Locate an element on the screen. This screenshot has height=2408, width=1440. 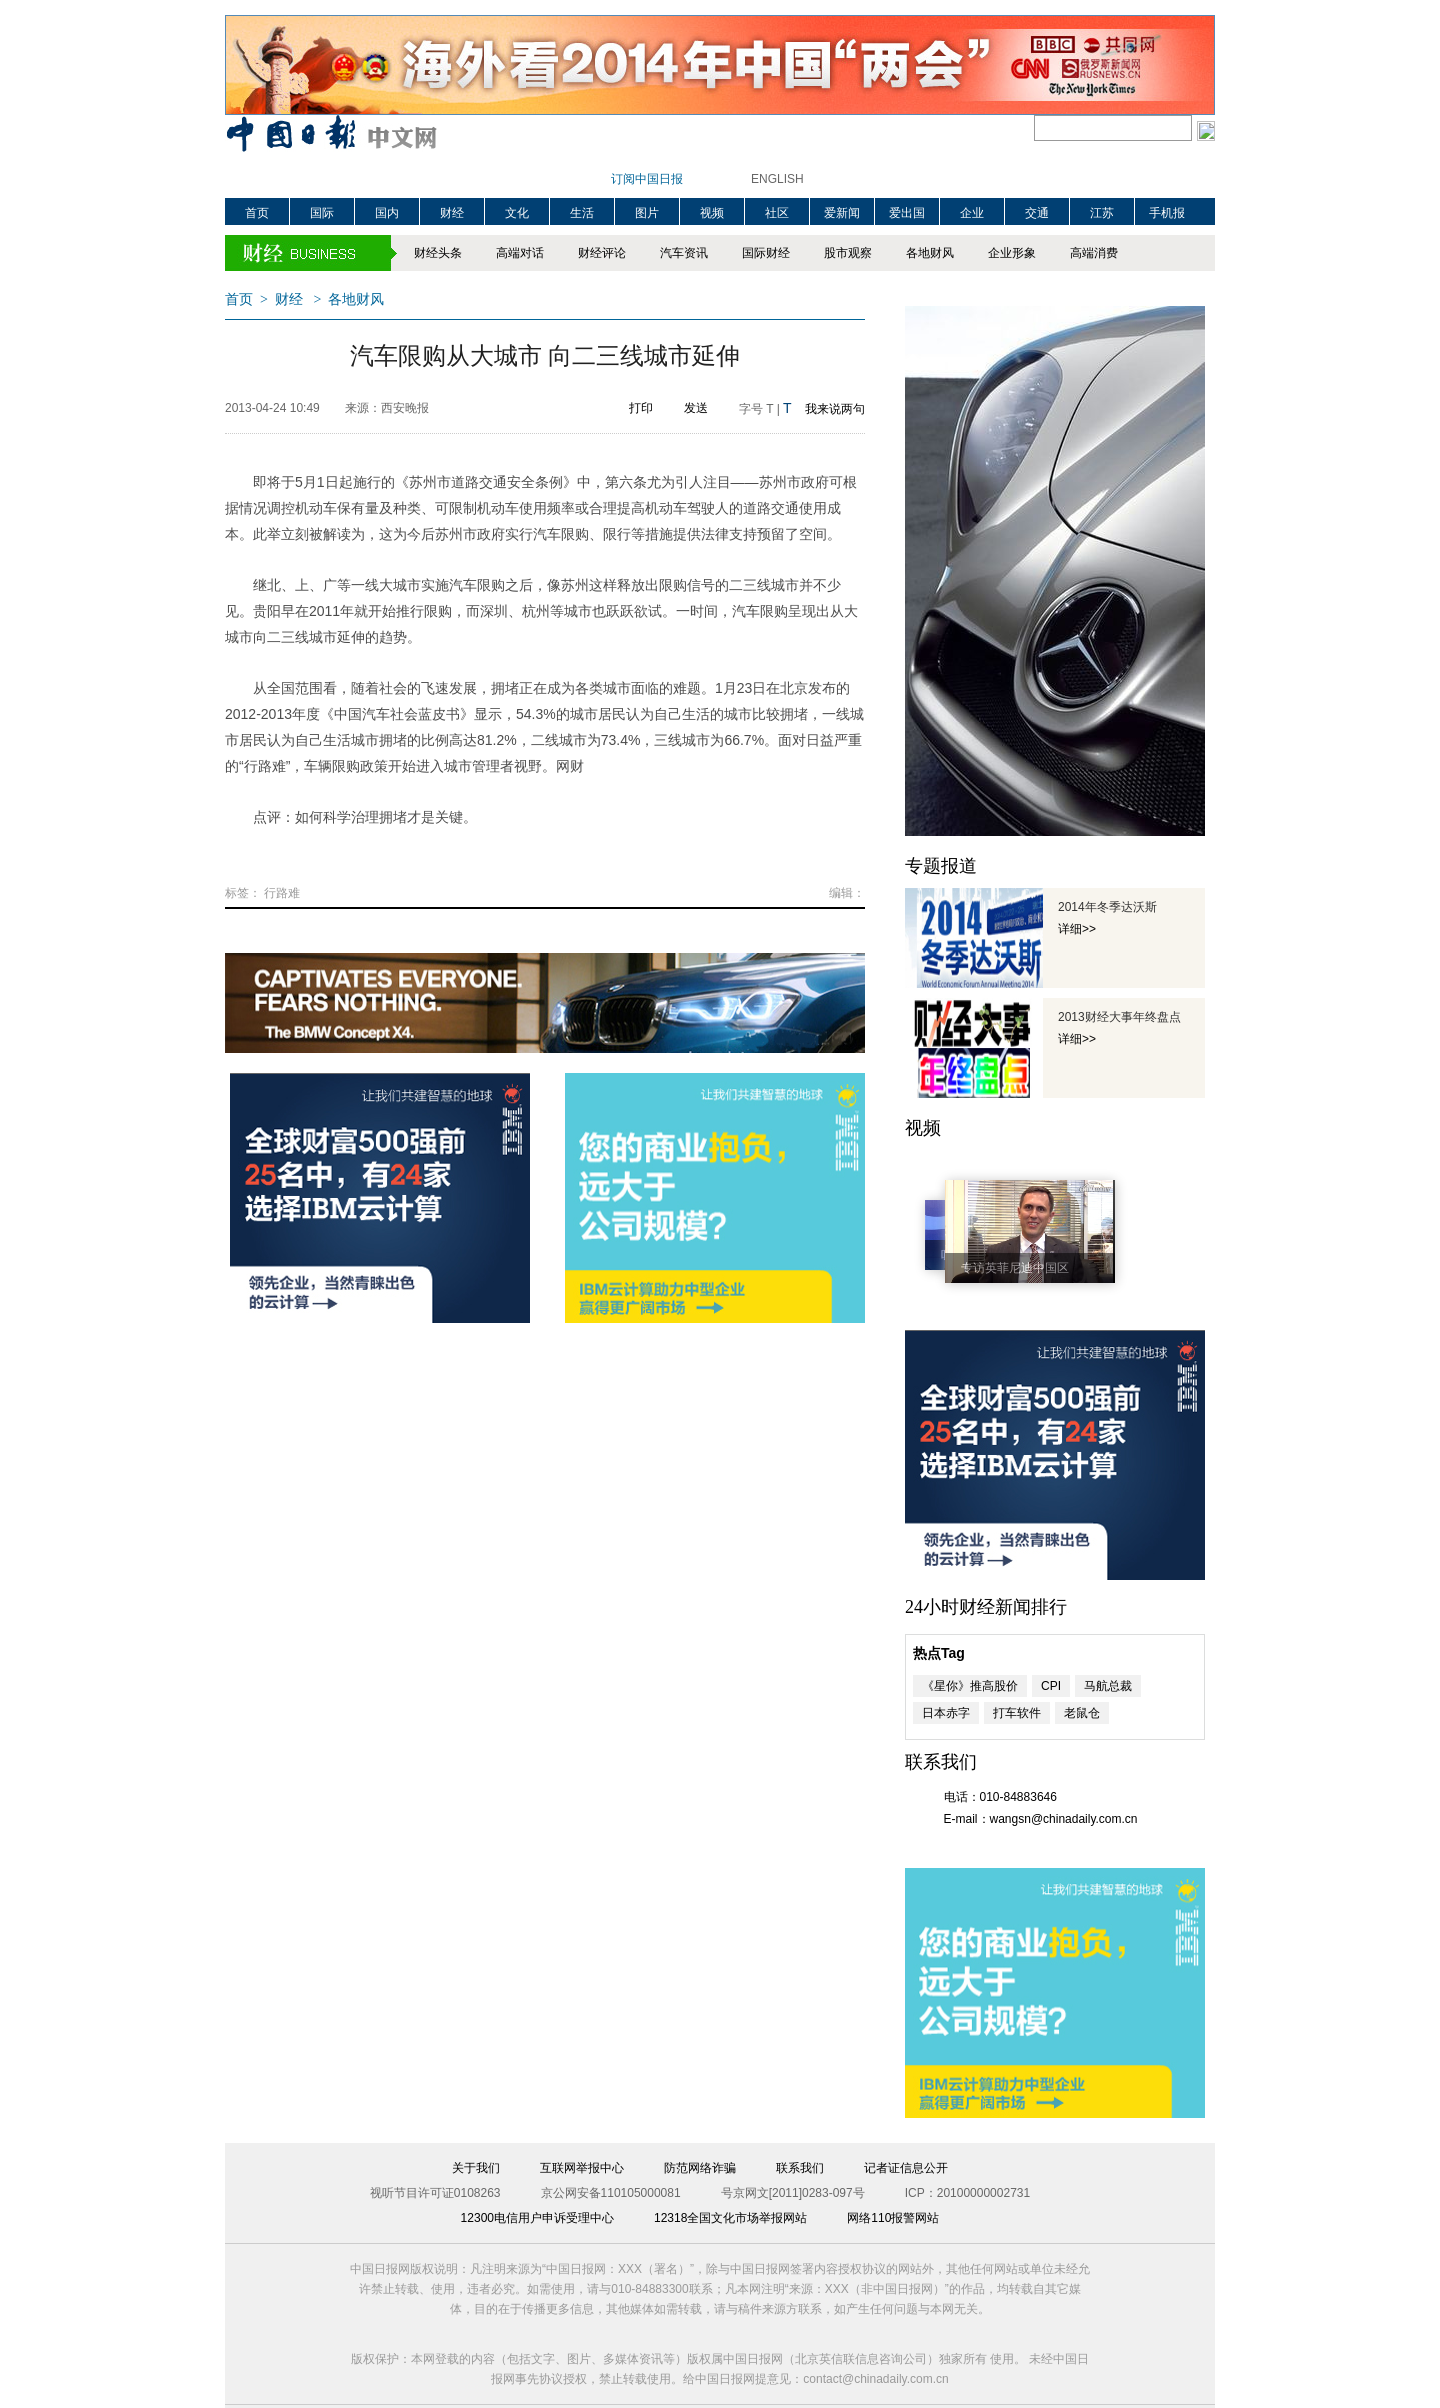
各地财风 is located at coordinates (930, 253).